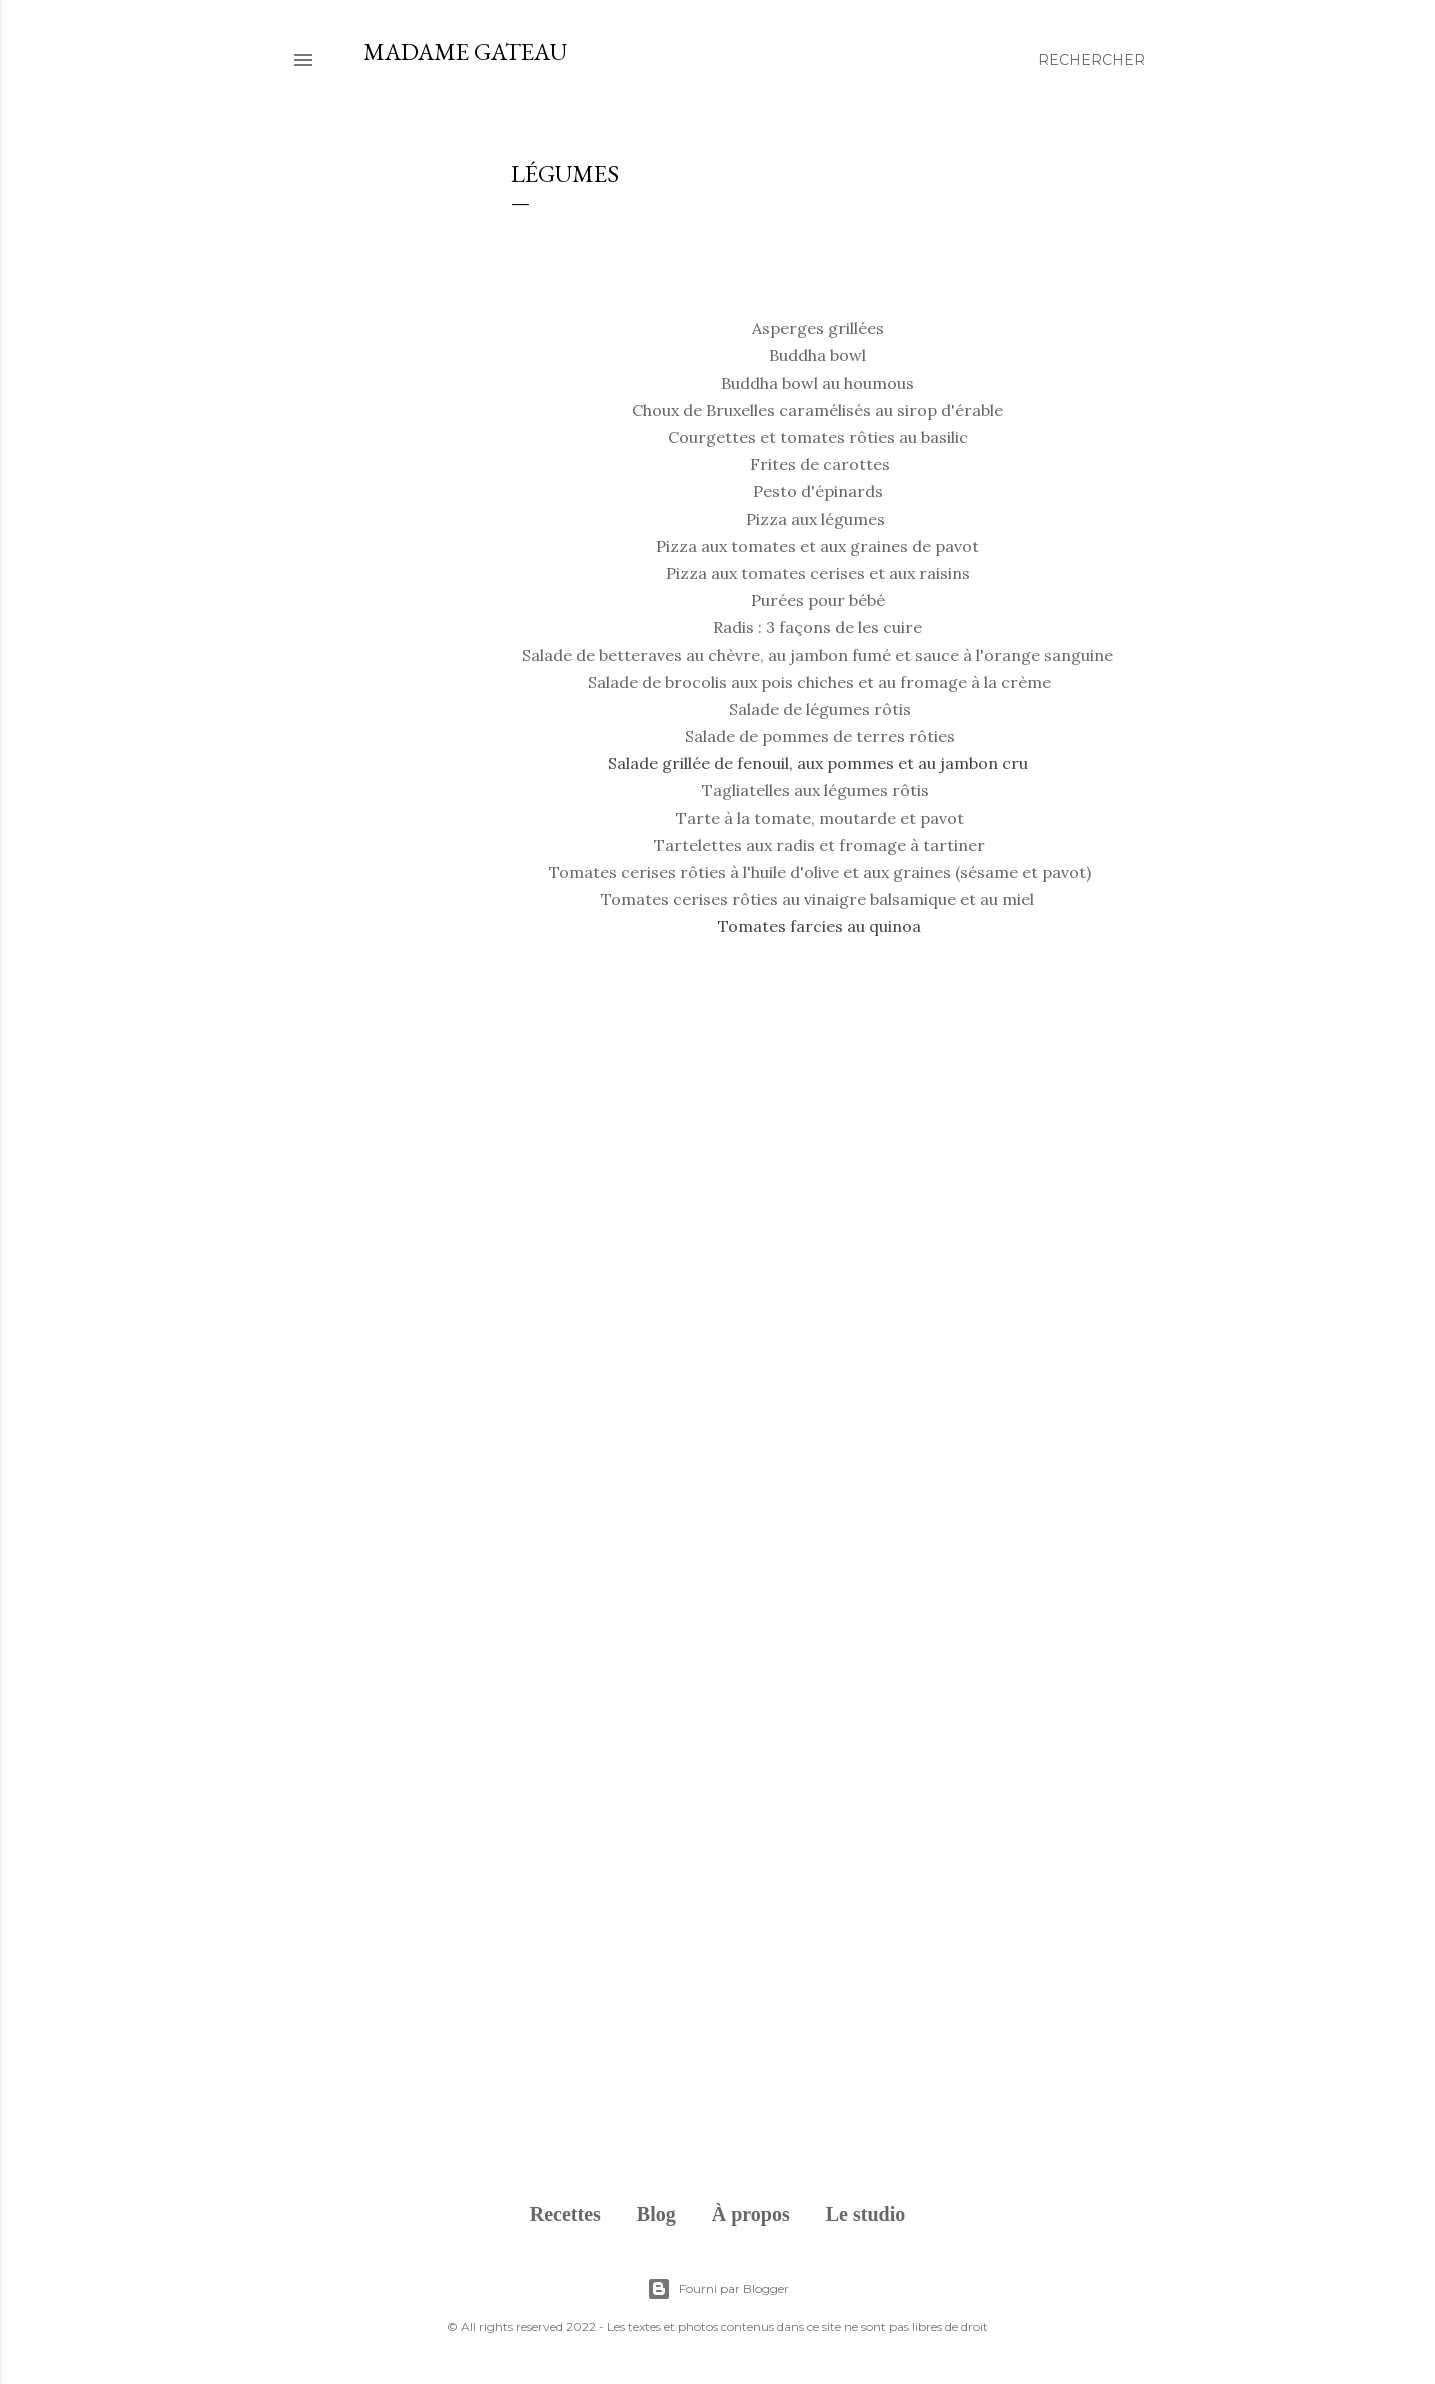  Describe the element at coordinates (818, 437) in the screenshot. I see `Courgettes et tomates rôties au basilic` at that location.